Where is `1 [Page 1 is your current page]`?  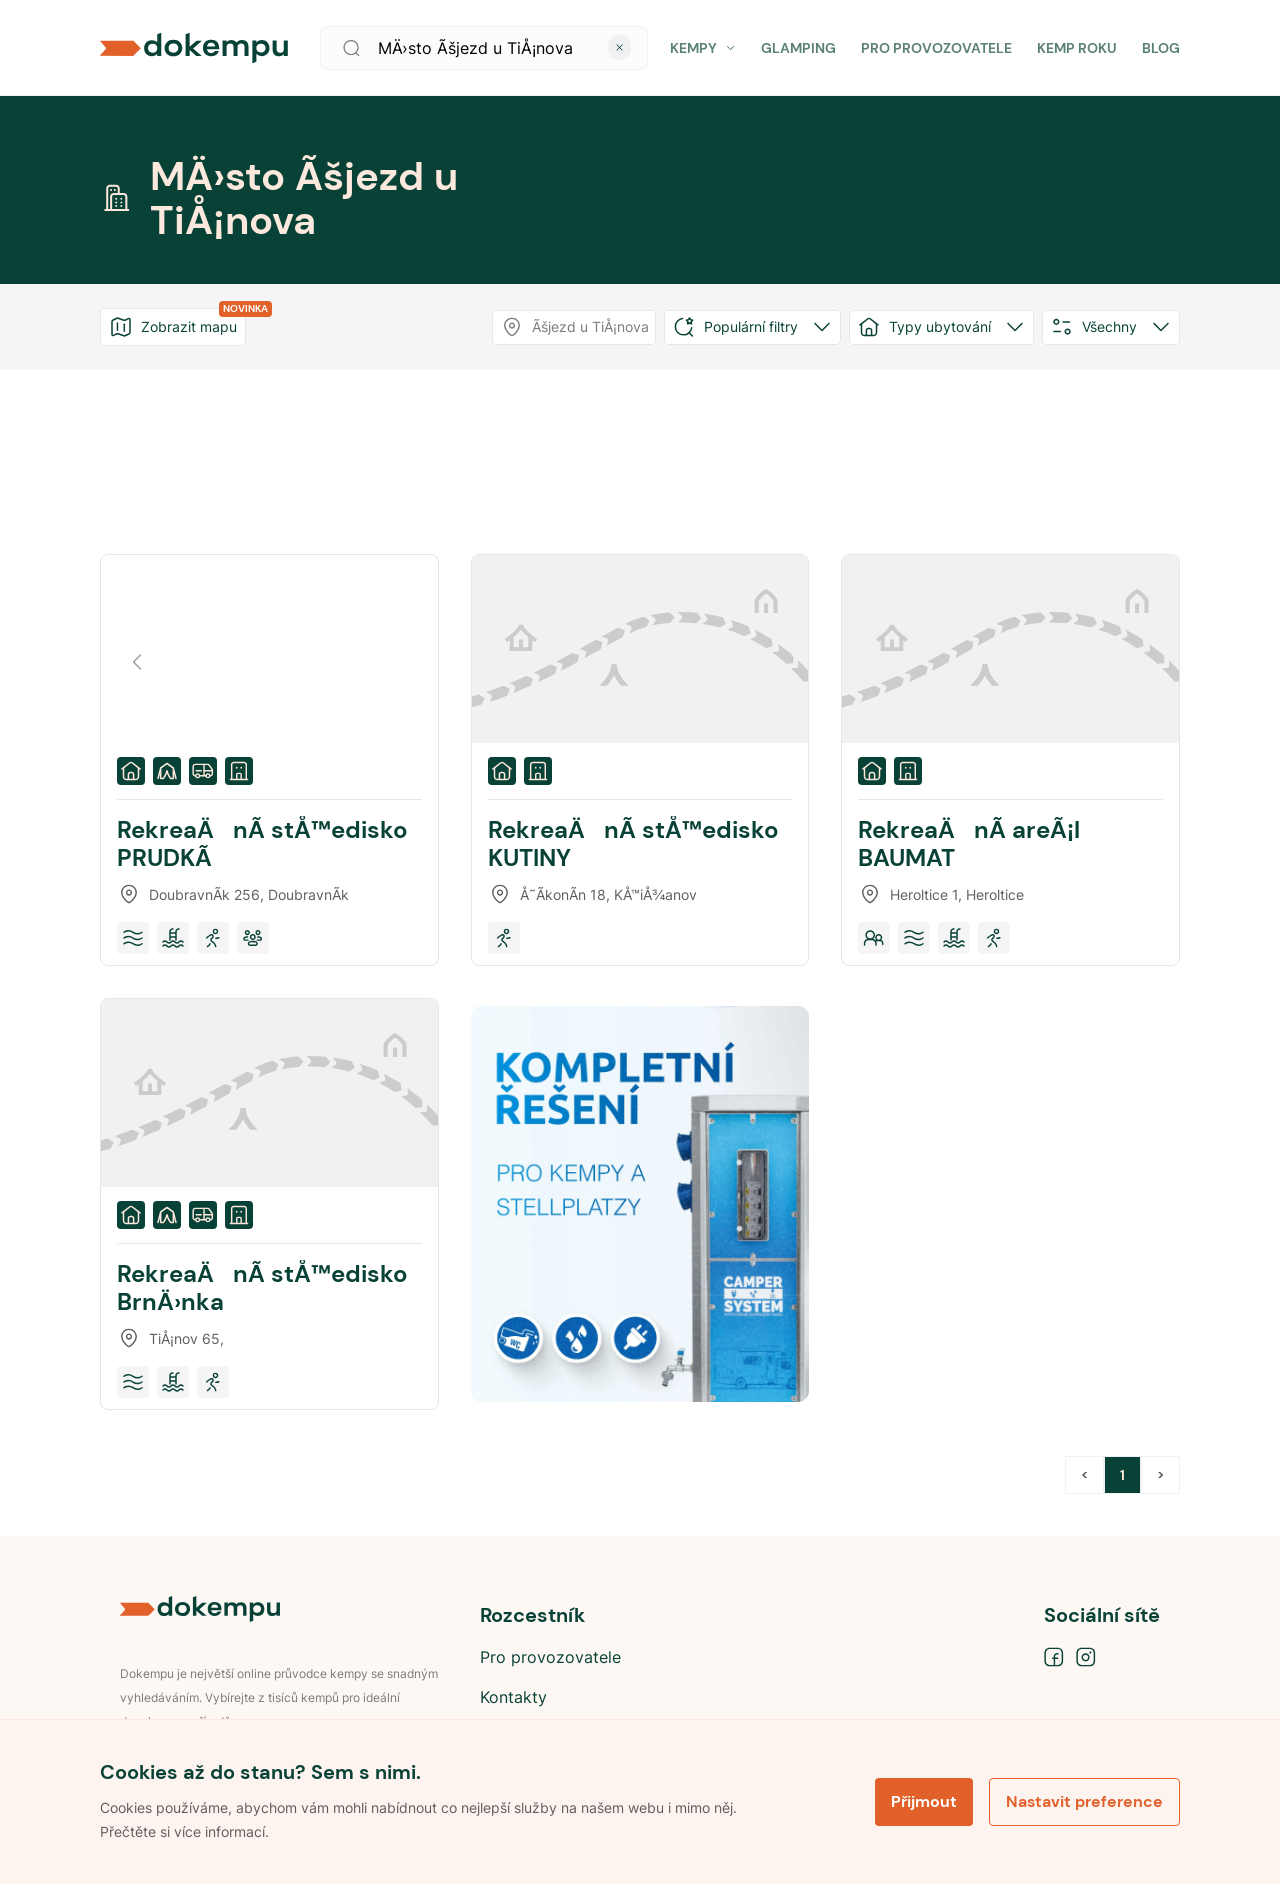 1 [Page 1 is your current page] is located at coordinates (1122, 1475).